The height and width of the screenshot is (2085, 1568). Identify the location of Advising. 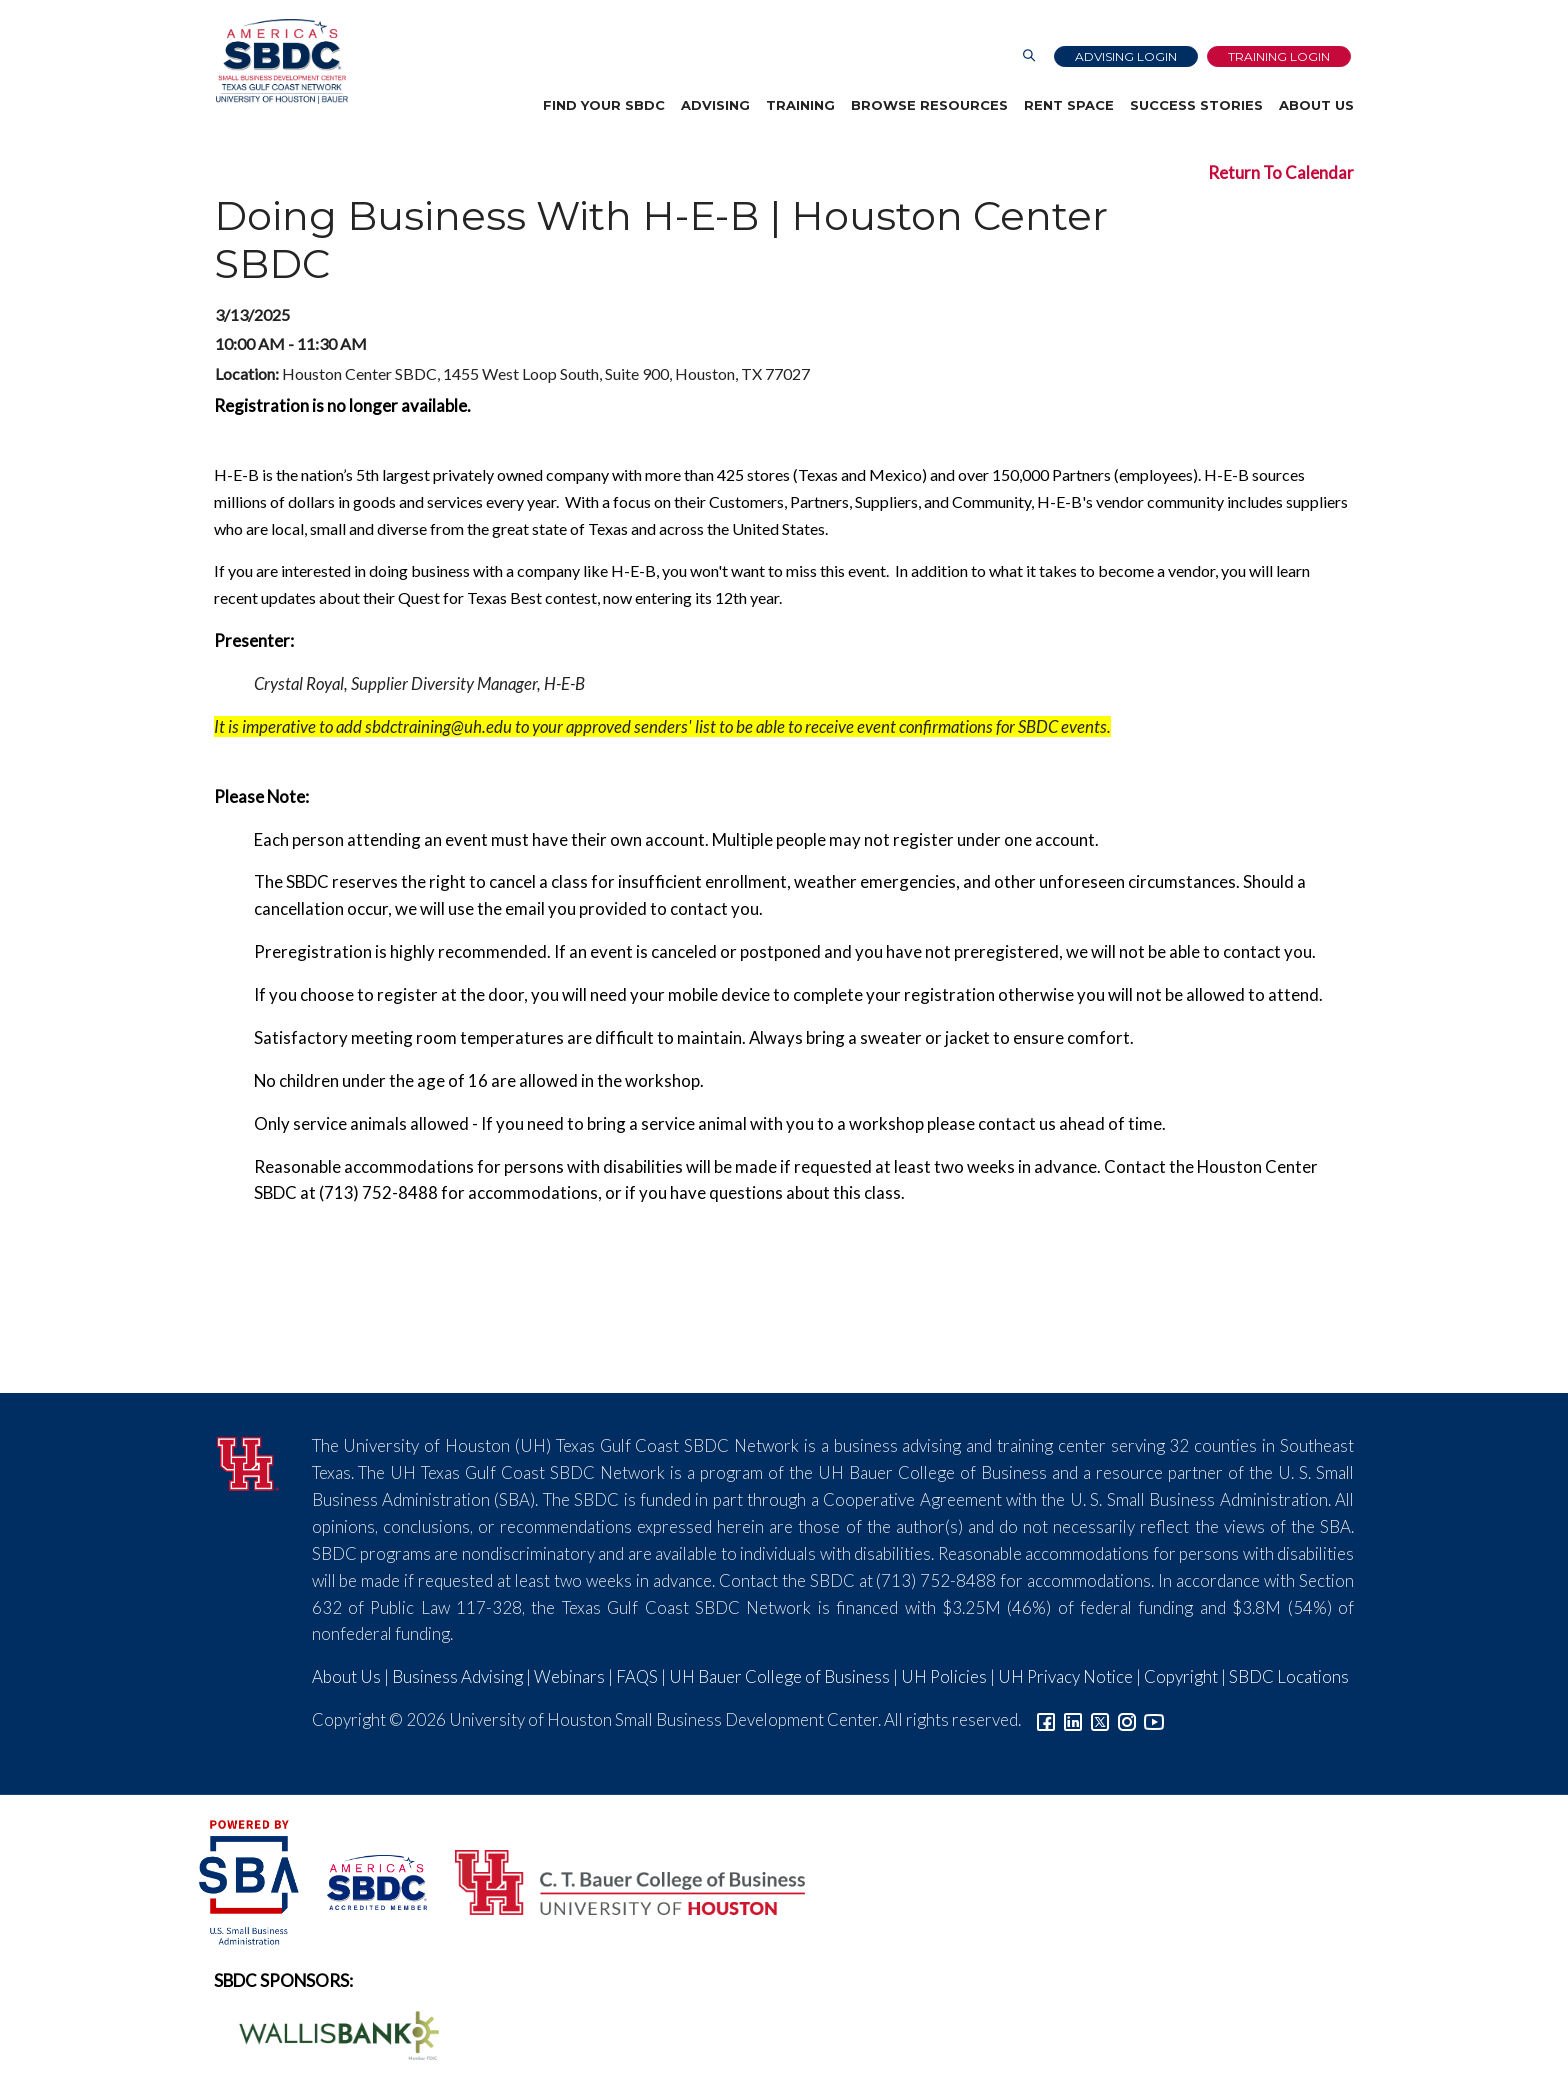
(715, 105).